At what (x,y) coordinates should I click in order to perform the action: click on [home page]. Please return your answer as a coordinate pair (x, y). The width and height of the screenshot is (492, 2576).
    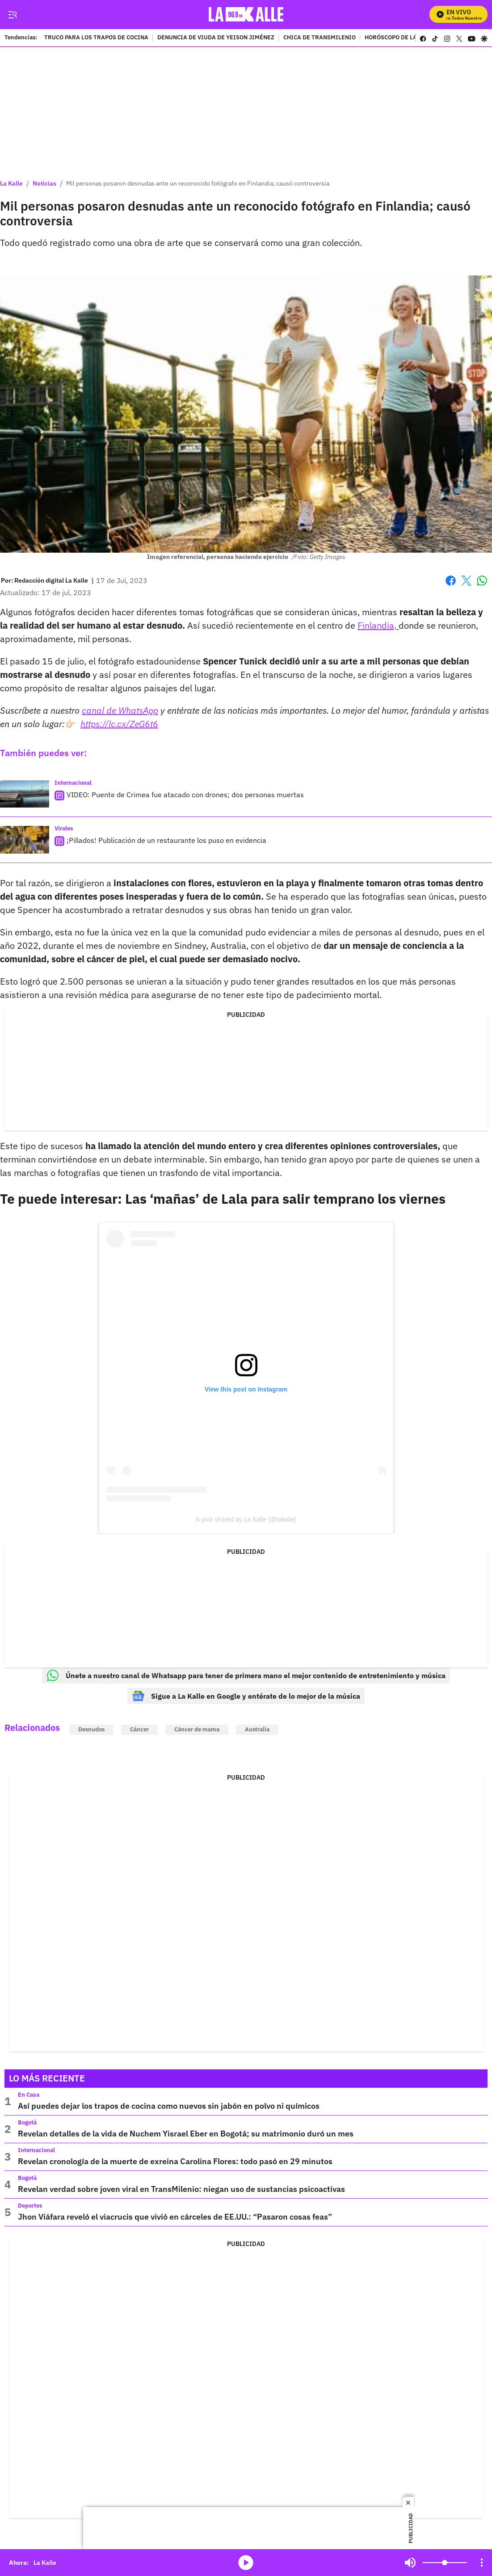
    Looking at the image, I should click on (246, 14).